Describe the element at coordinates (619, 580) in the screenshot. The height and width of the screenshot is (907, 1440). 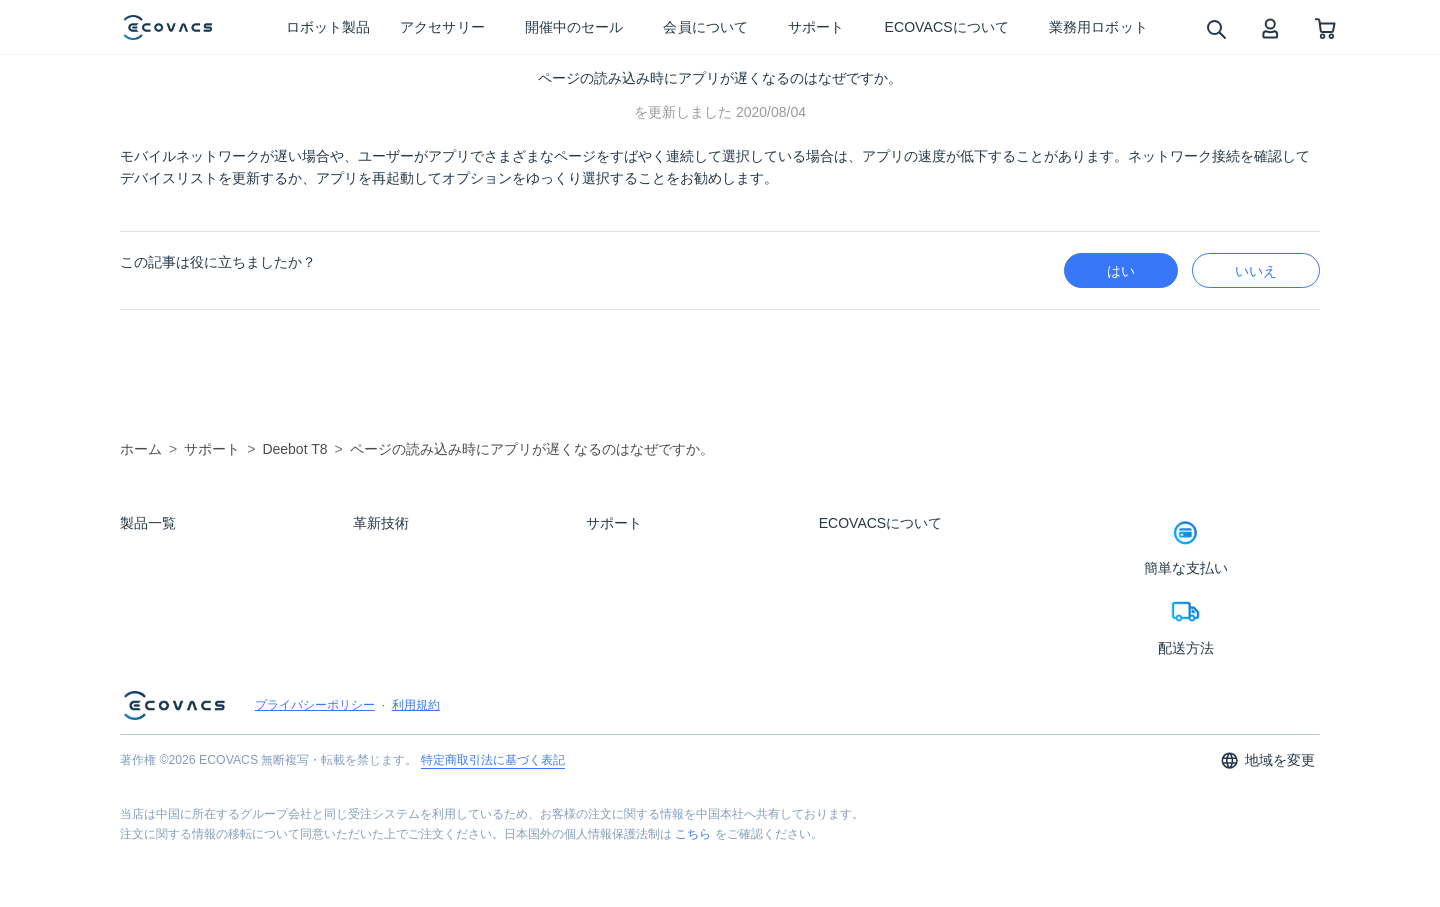
I see `お問い合わせ` at that location.